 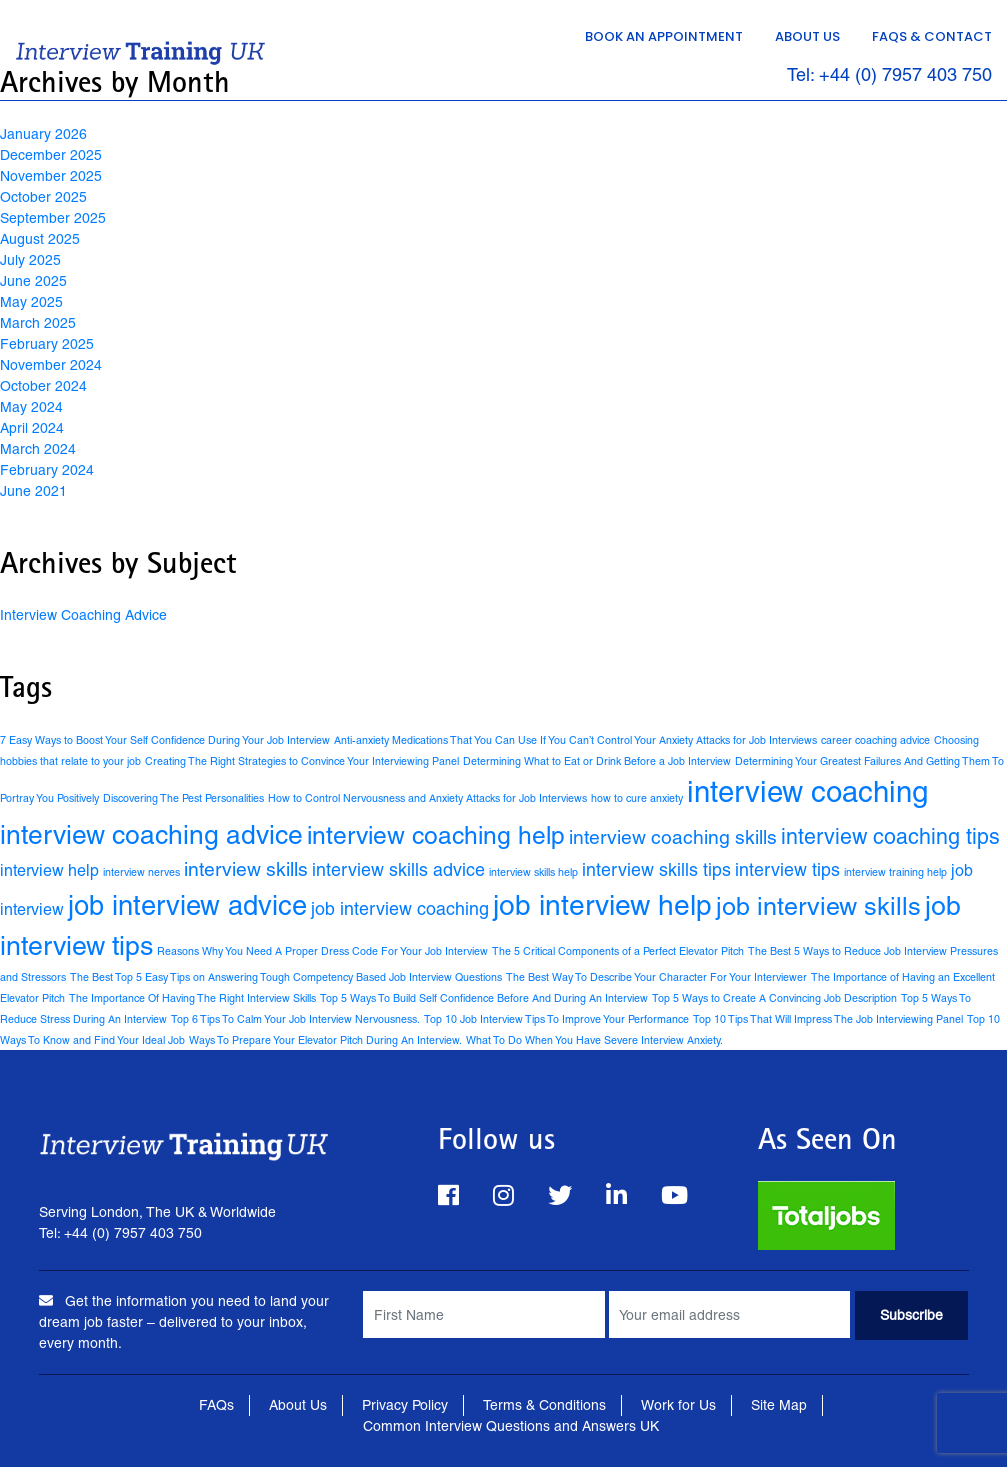 I want to click on job interview coaching [job interview coaching (4 items)], so click(x=400, y=908).